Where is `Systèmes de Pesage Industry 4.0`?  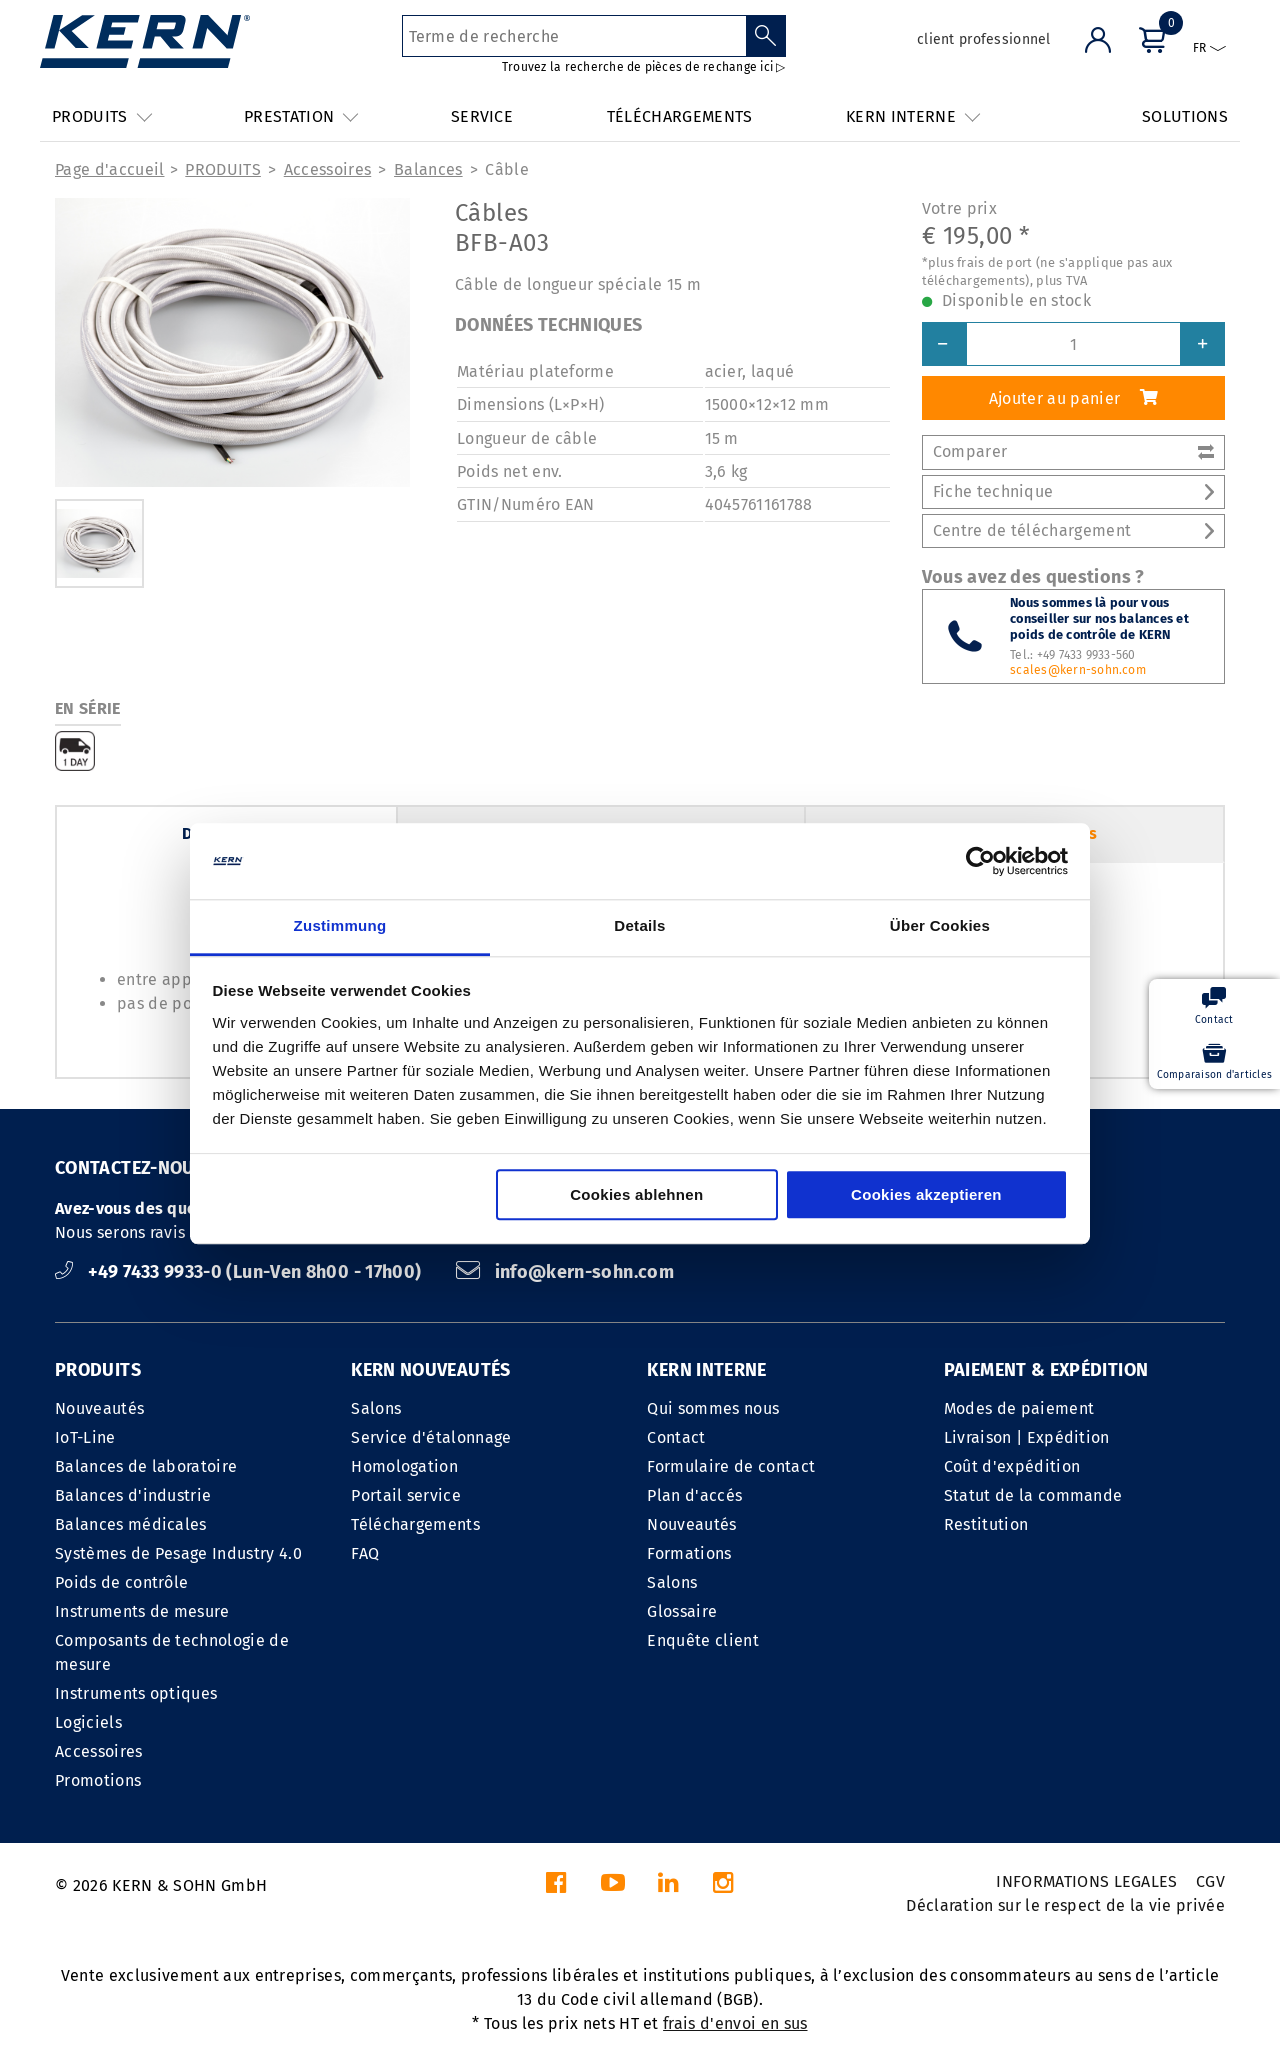 Systèmes de Pesage Industry 4.0 is located at coordinates (178, 1553).